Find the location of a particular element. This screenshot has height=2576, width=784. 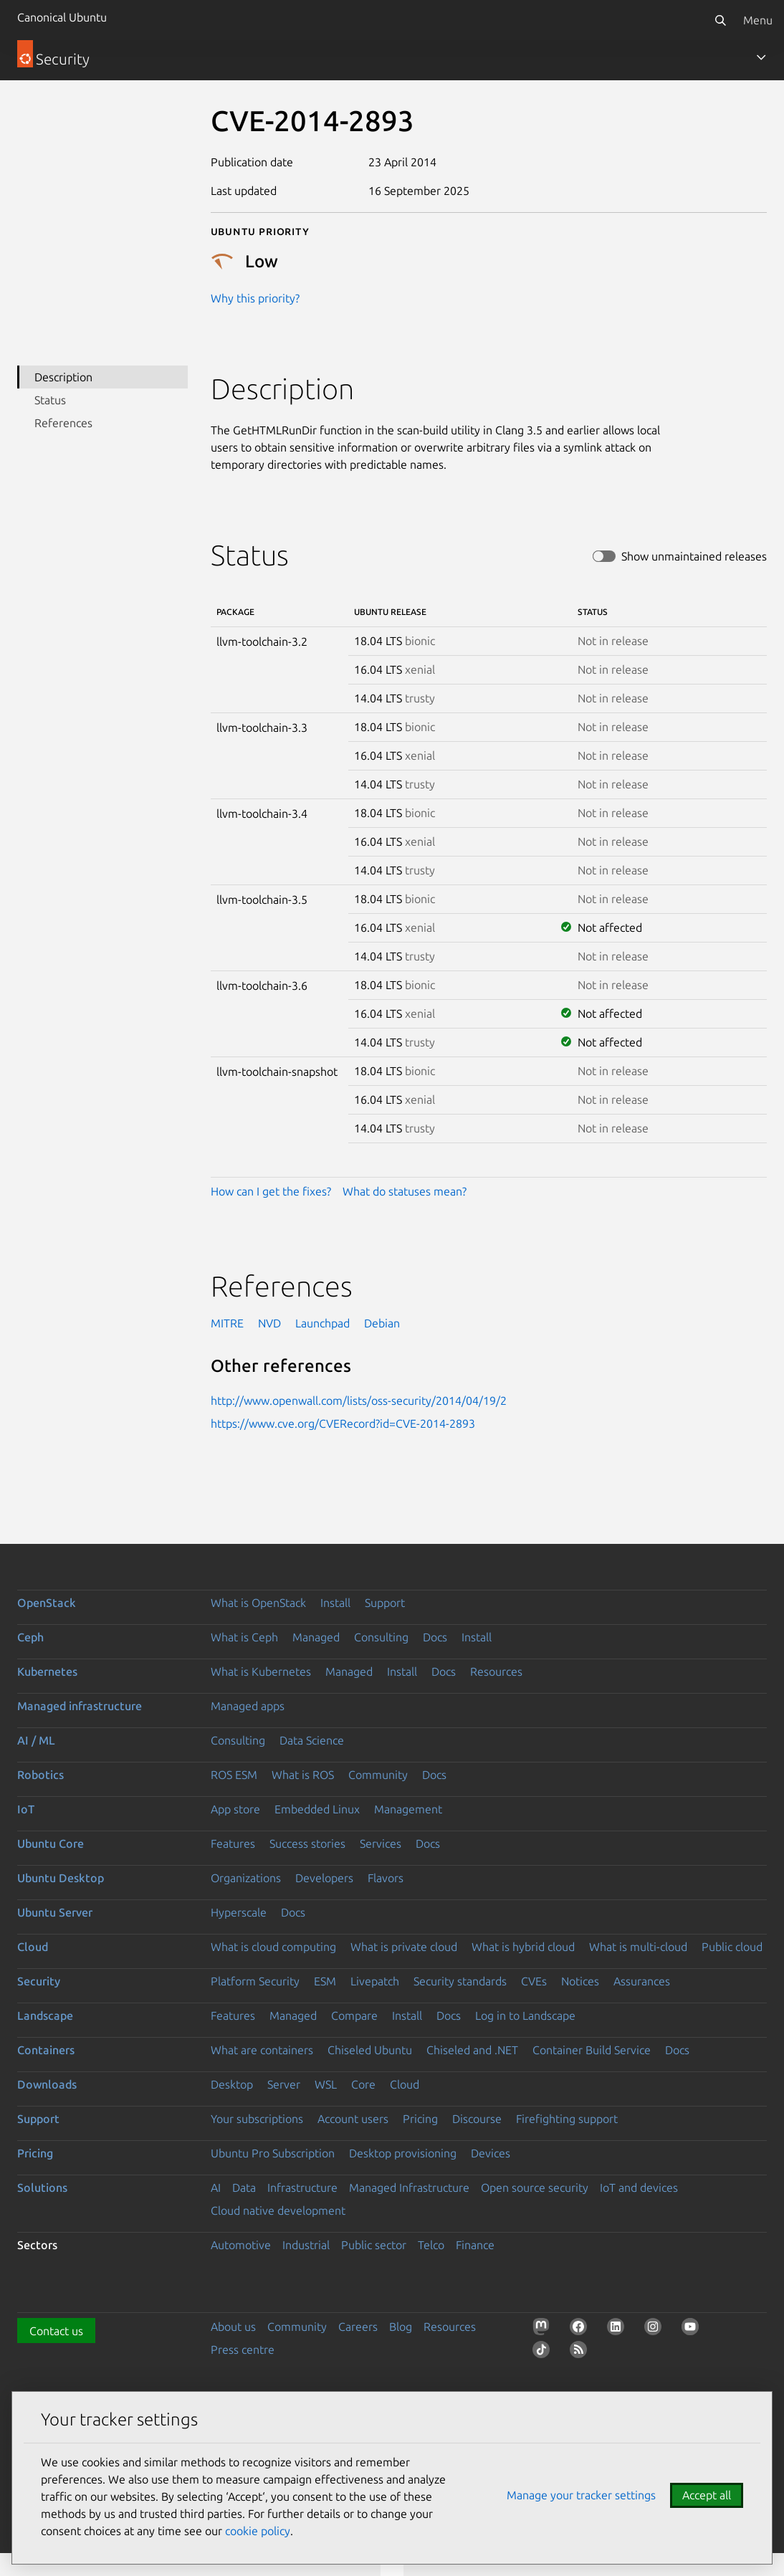

ROS ESM is located at coordinates (234, 1774).